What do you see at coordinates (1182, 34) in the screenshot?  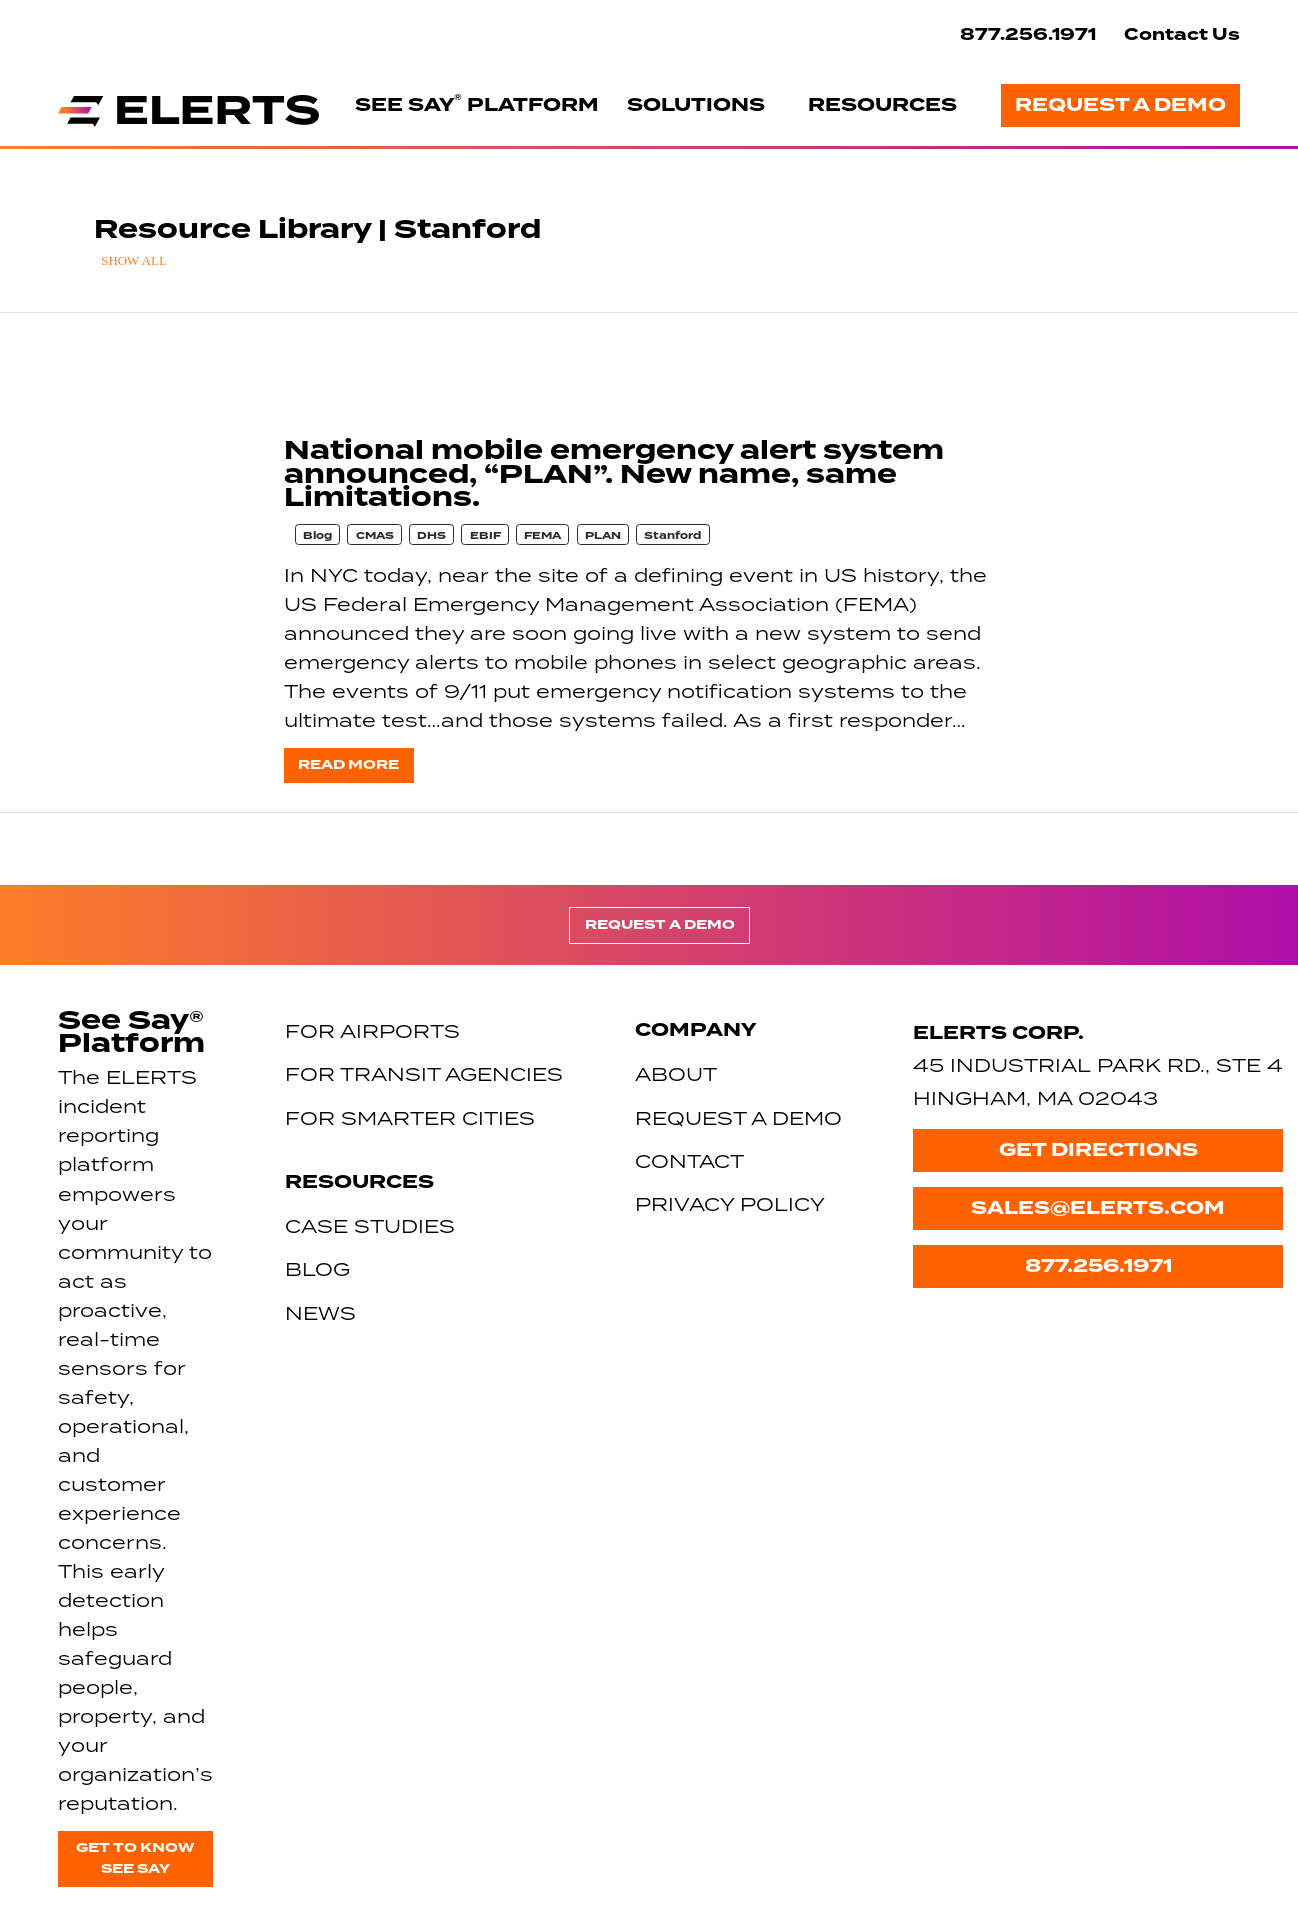 I see `Contact Us` at bounding box center [1182, 34].